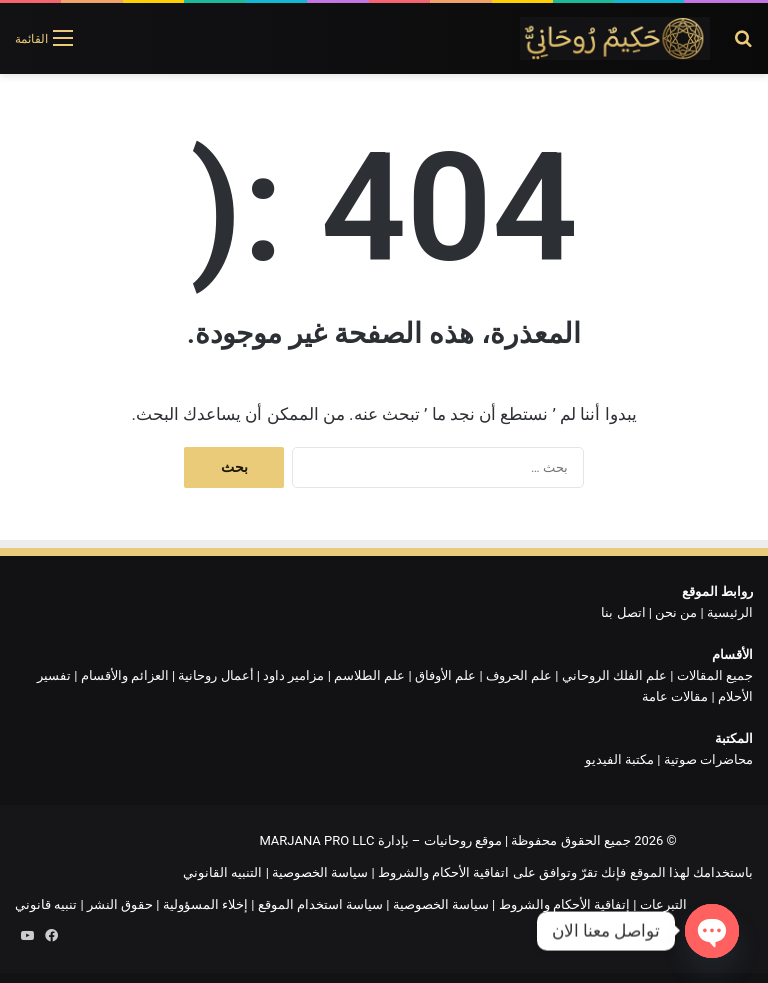  I want to click on مكتبة الفيديو, so click(619, 759).